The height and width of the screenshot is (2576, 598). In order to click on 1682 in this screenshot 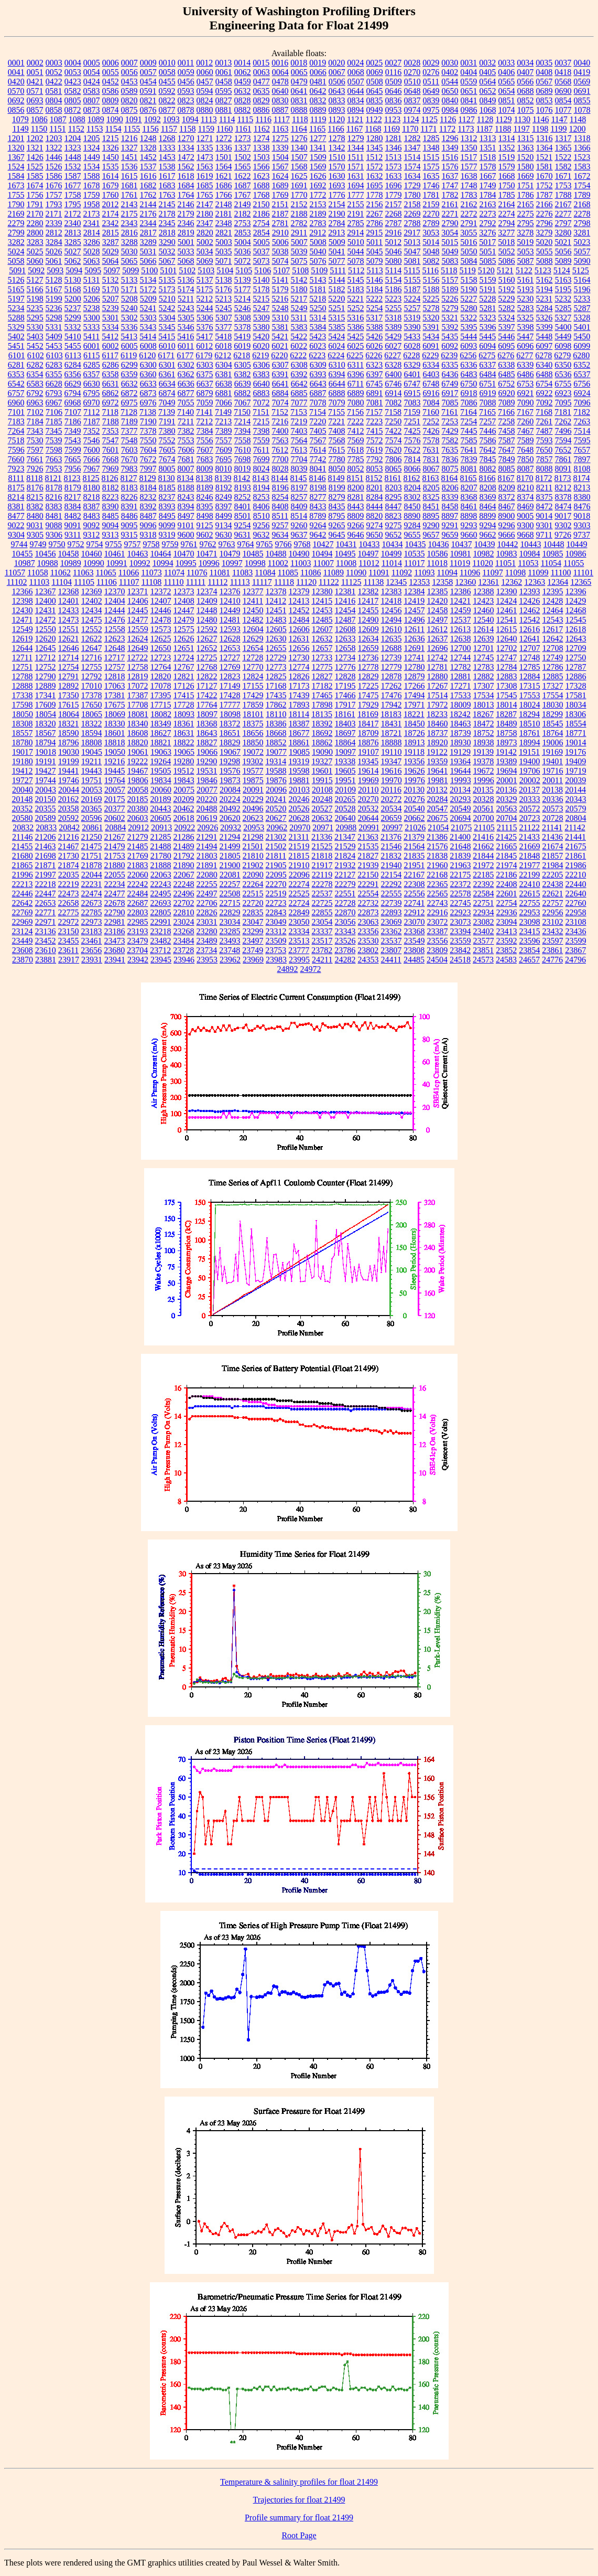, I will do `click(148, 185)`.